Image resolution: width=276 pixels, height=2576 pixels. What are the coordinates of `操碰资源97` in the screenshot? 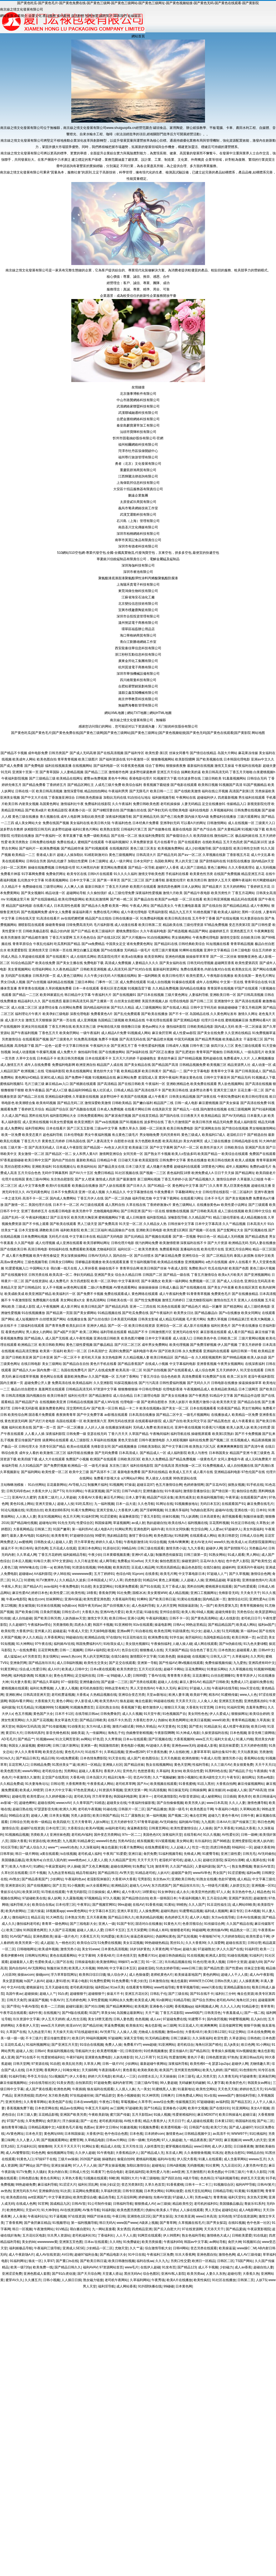 It's located at (190, 1561).